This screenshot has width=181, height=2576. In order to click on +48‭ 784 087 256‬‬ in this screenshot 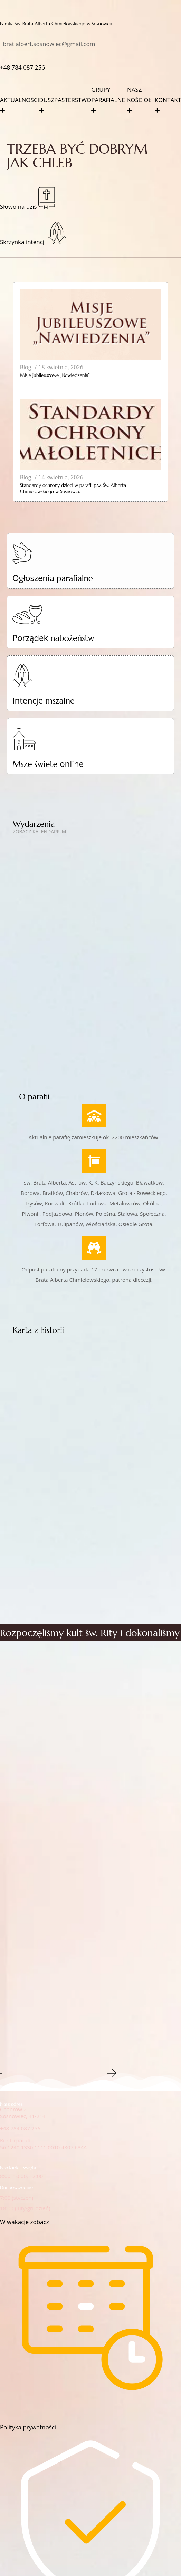, I will do `click(22, 67)`.